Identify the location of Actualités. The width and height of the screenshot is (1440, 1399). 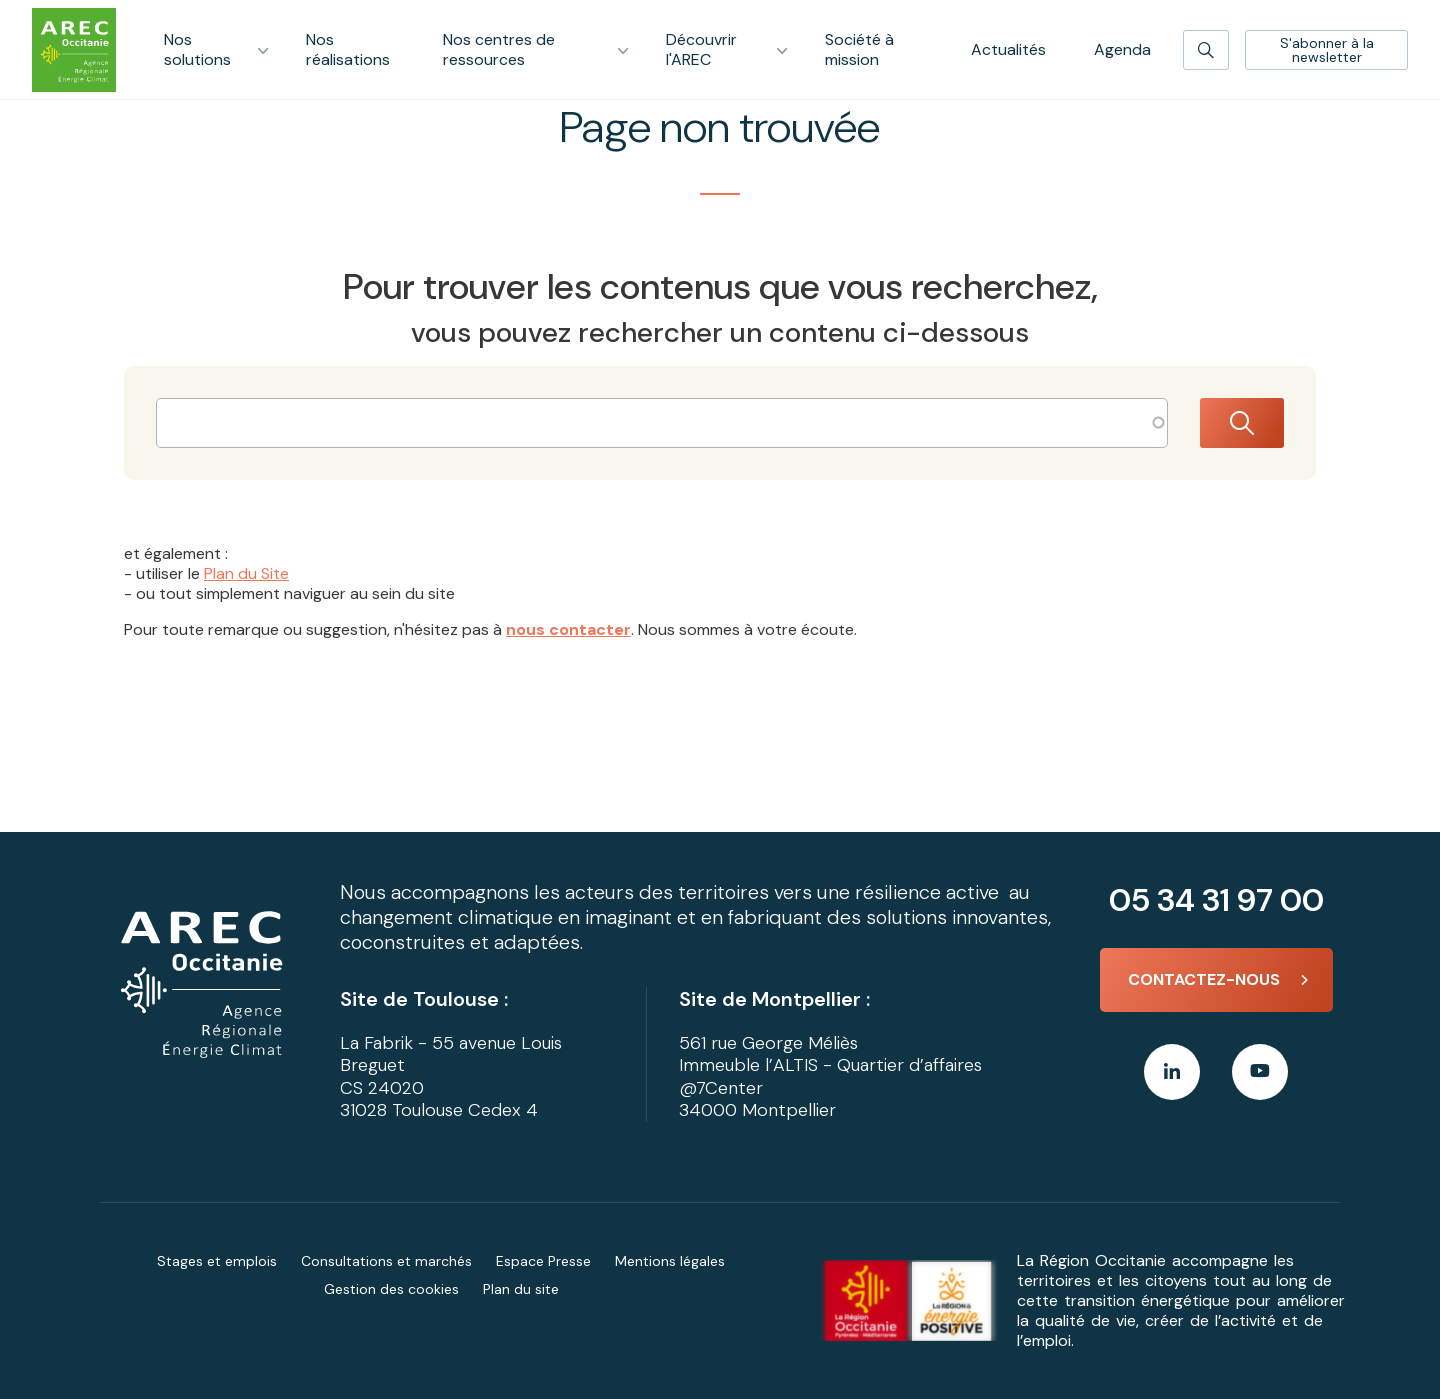
(1008, 49).